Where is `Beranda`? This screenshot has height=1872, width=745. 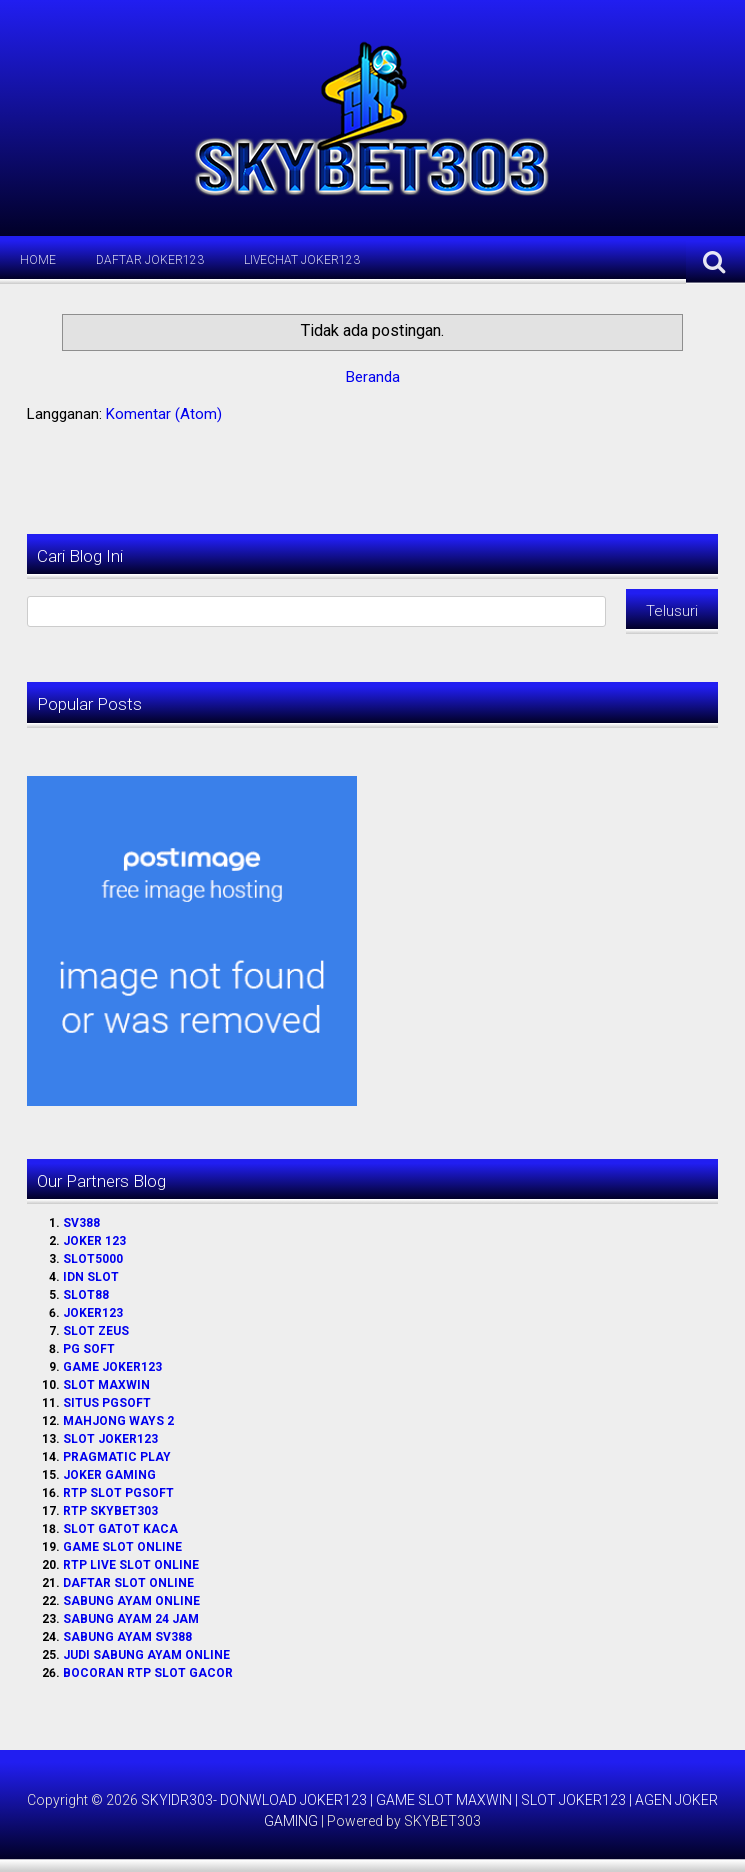 Beranda is located at coordinates (373, 377).